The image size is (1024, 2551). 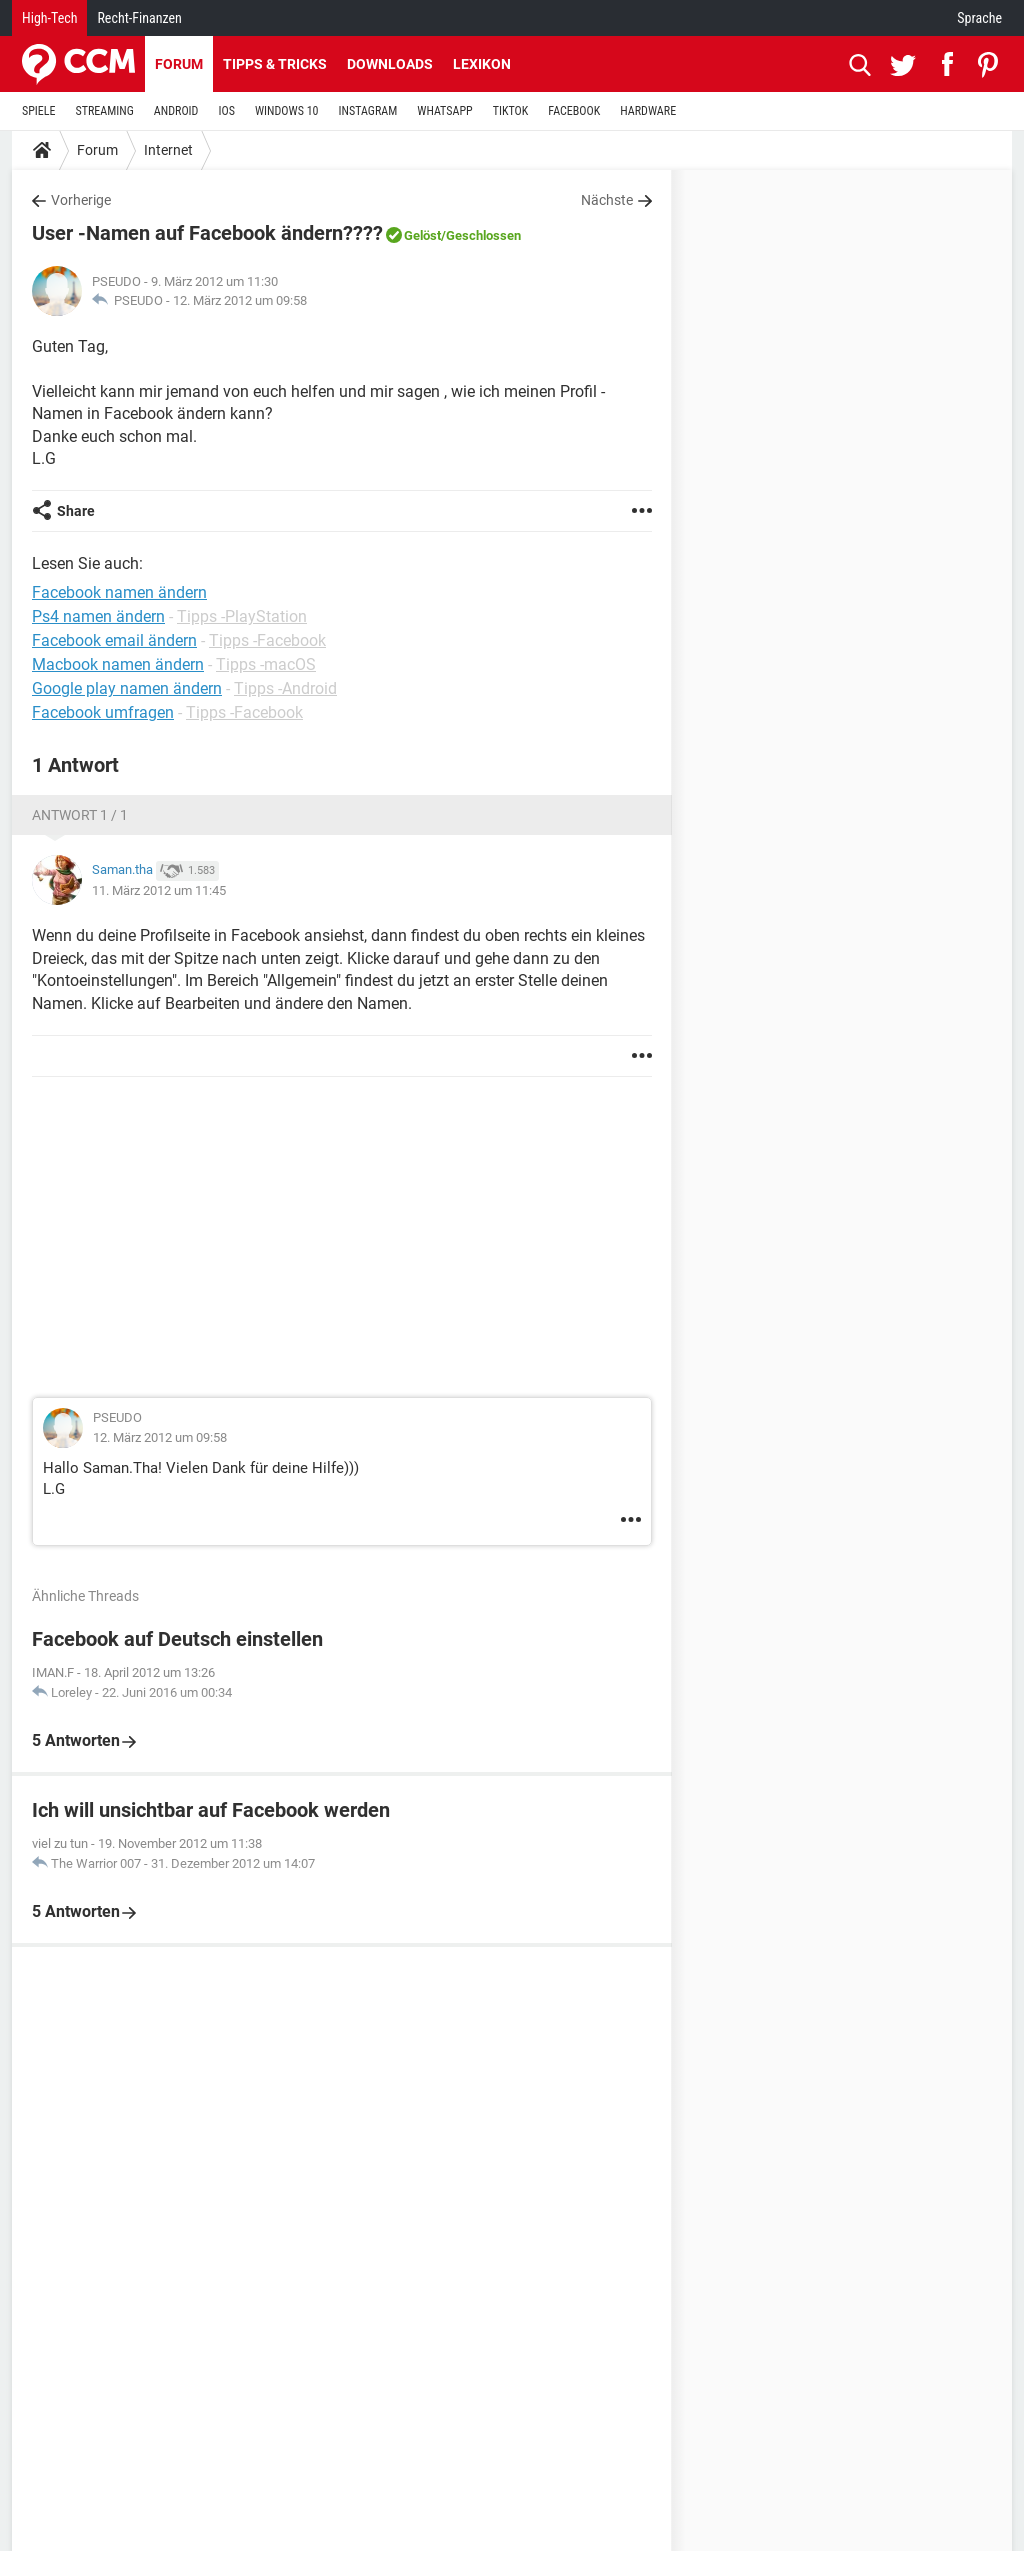 I want to click on Internet, so click(x=168, y=150).